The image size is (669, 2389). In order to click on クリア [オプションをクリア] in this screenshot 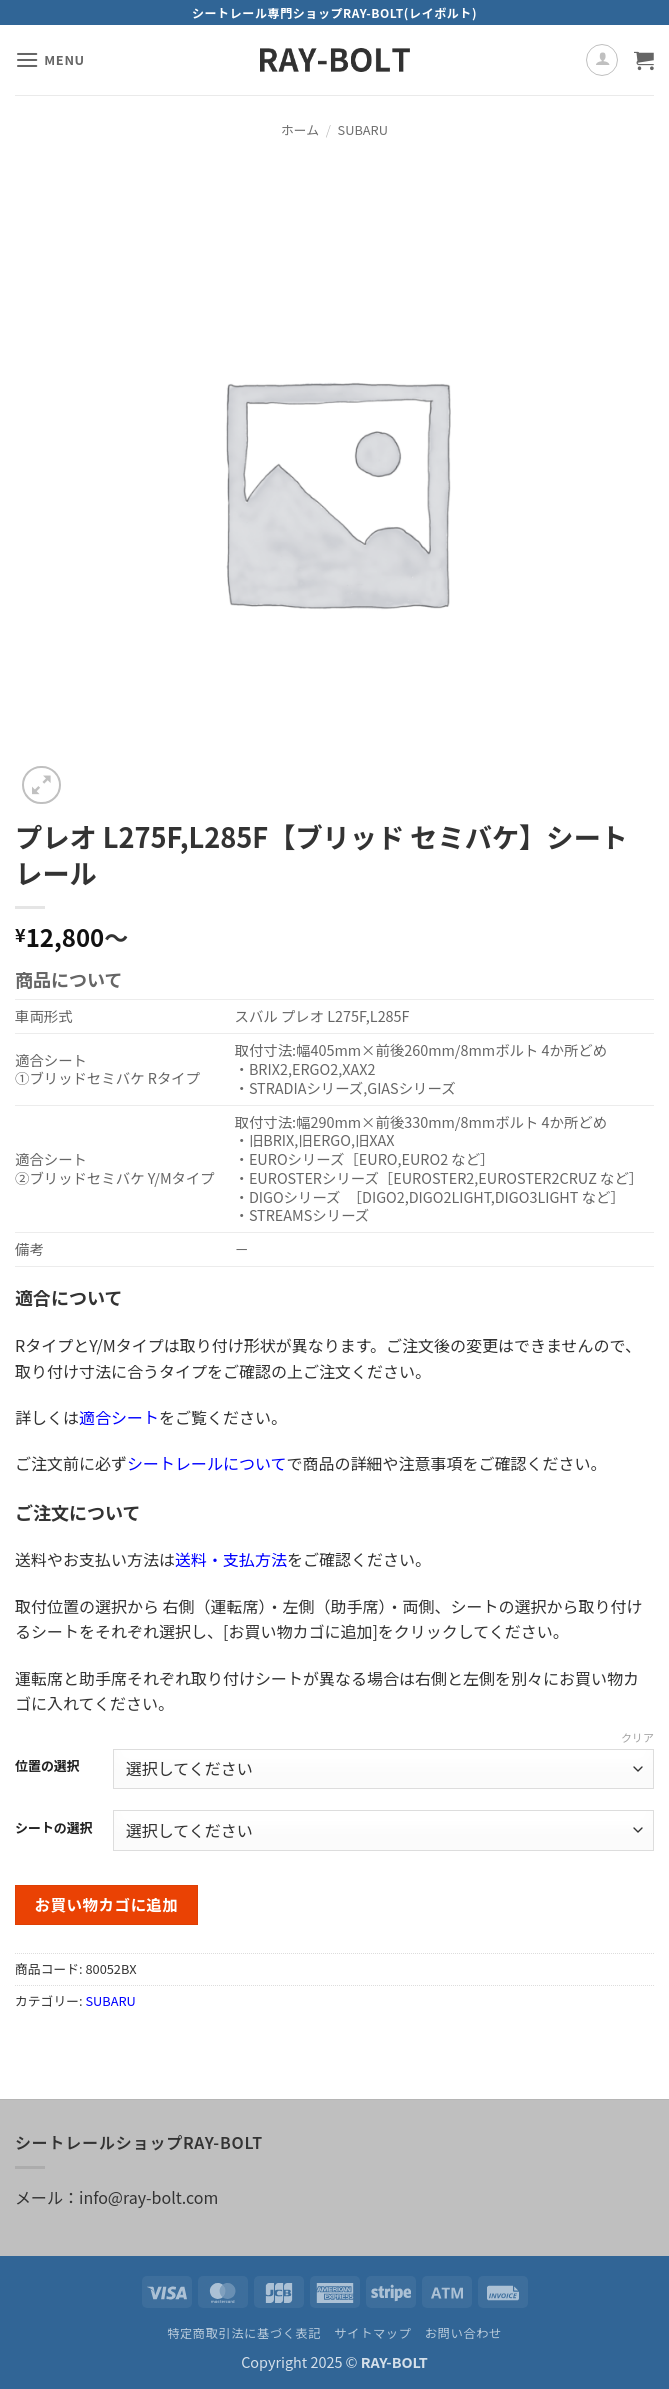, I will do `click(637, 1737)`.